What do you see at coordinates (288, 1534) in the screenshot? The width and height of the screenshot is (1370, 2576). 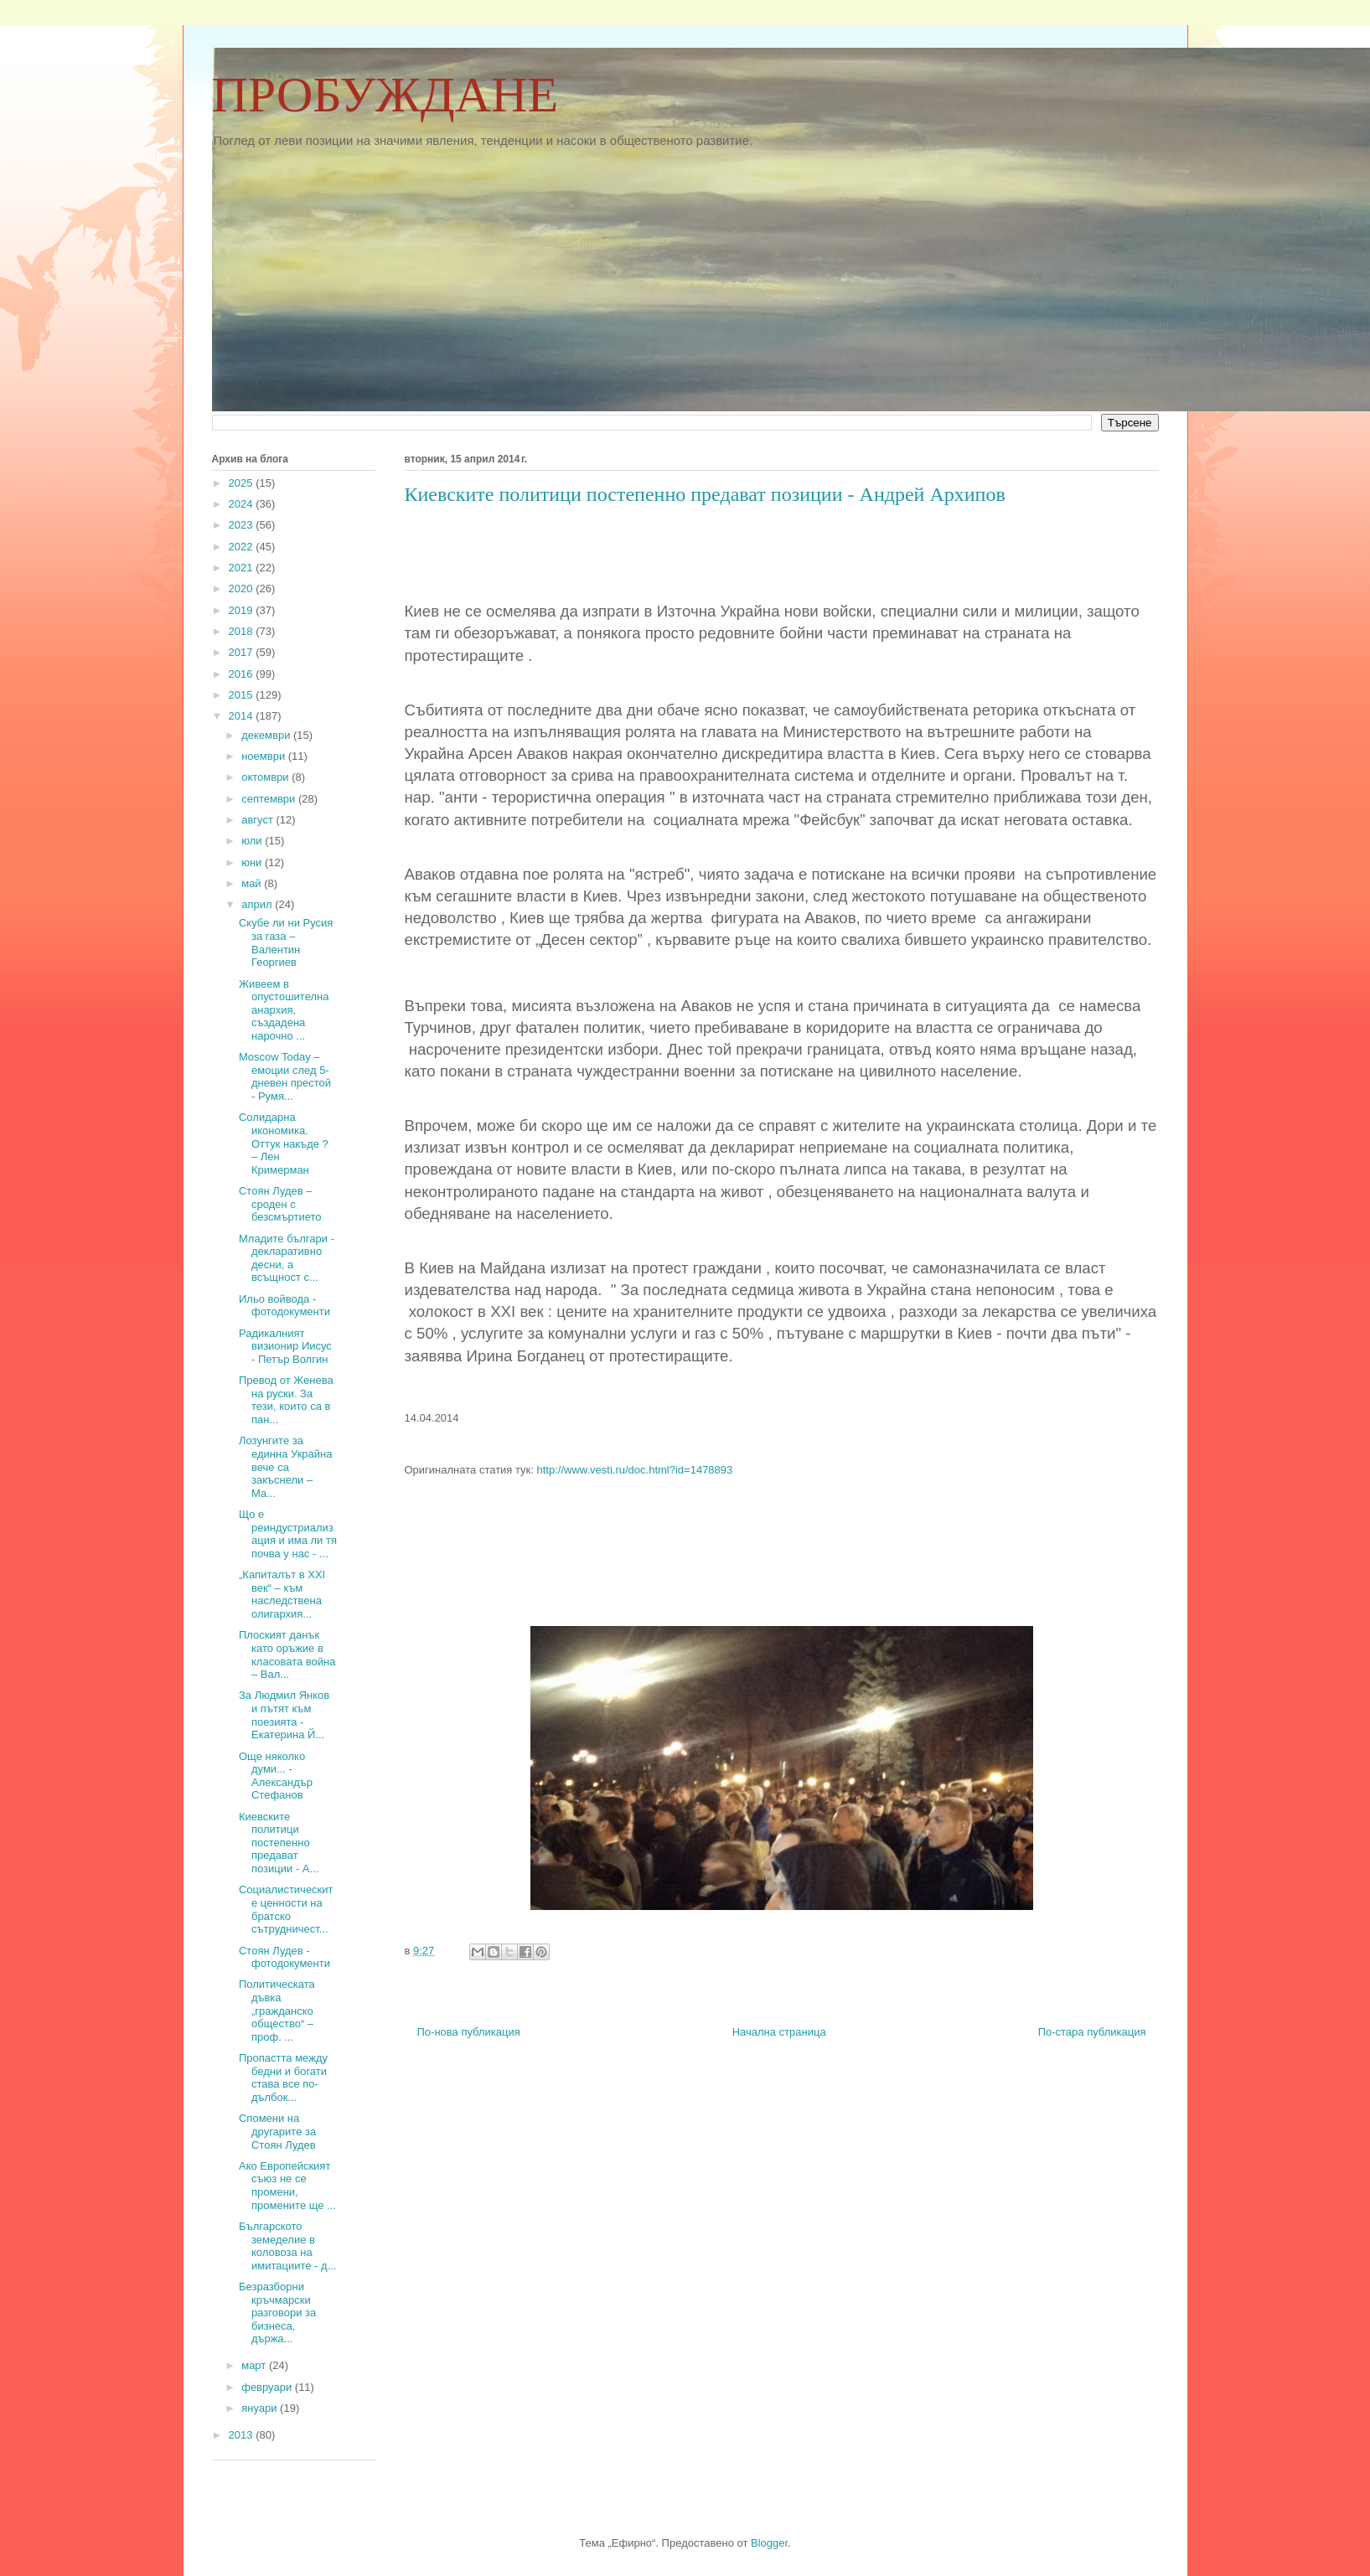 I see `Що е реиндустриализация и има ли тя почва у нас - ...` at bounding box center [288, 1534].